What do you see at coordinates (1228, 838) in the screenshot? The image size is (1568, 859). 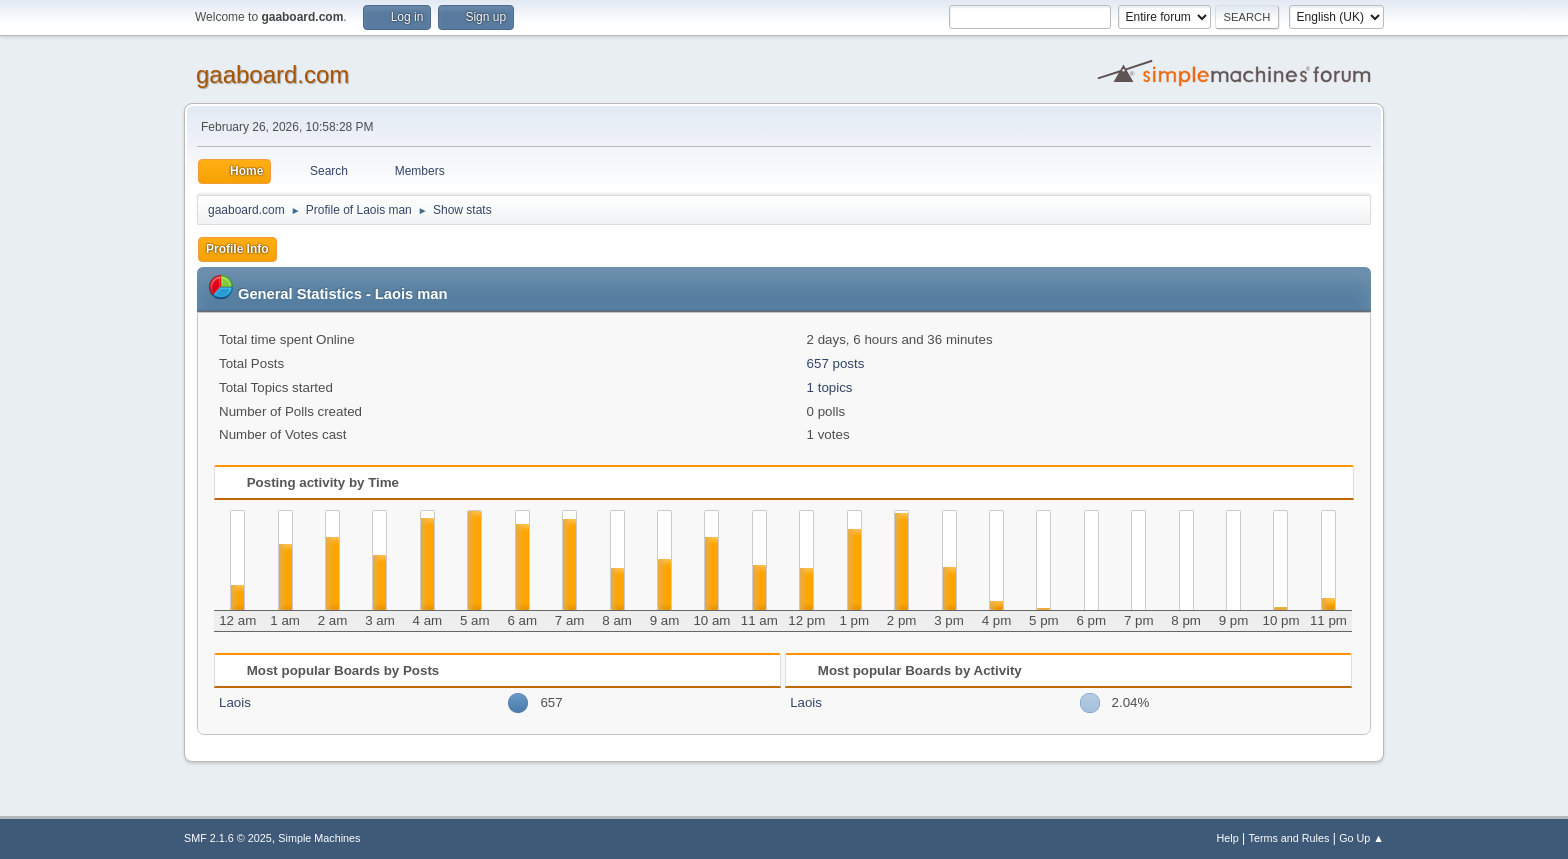 I see `Help` at bounding box center [1228, 838].